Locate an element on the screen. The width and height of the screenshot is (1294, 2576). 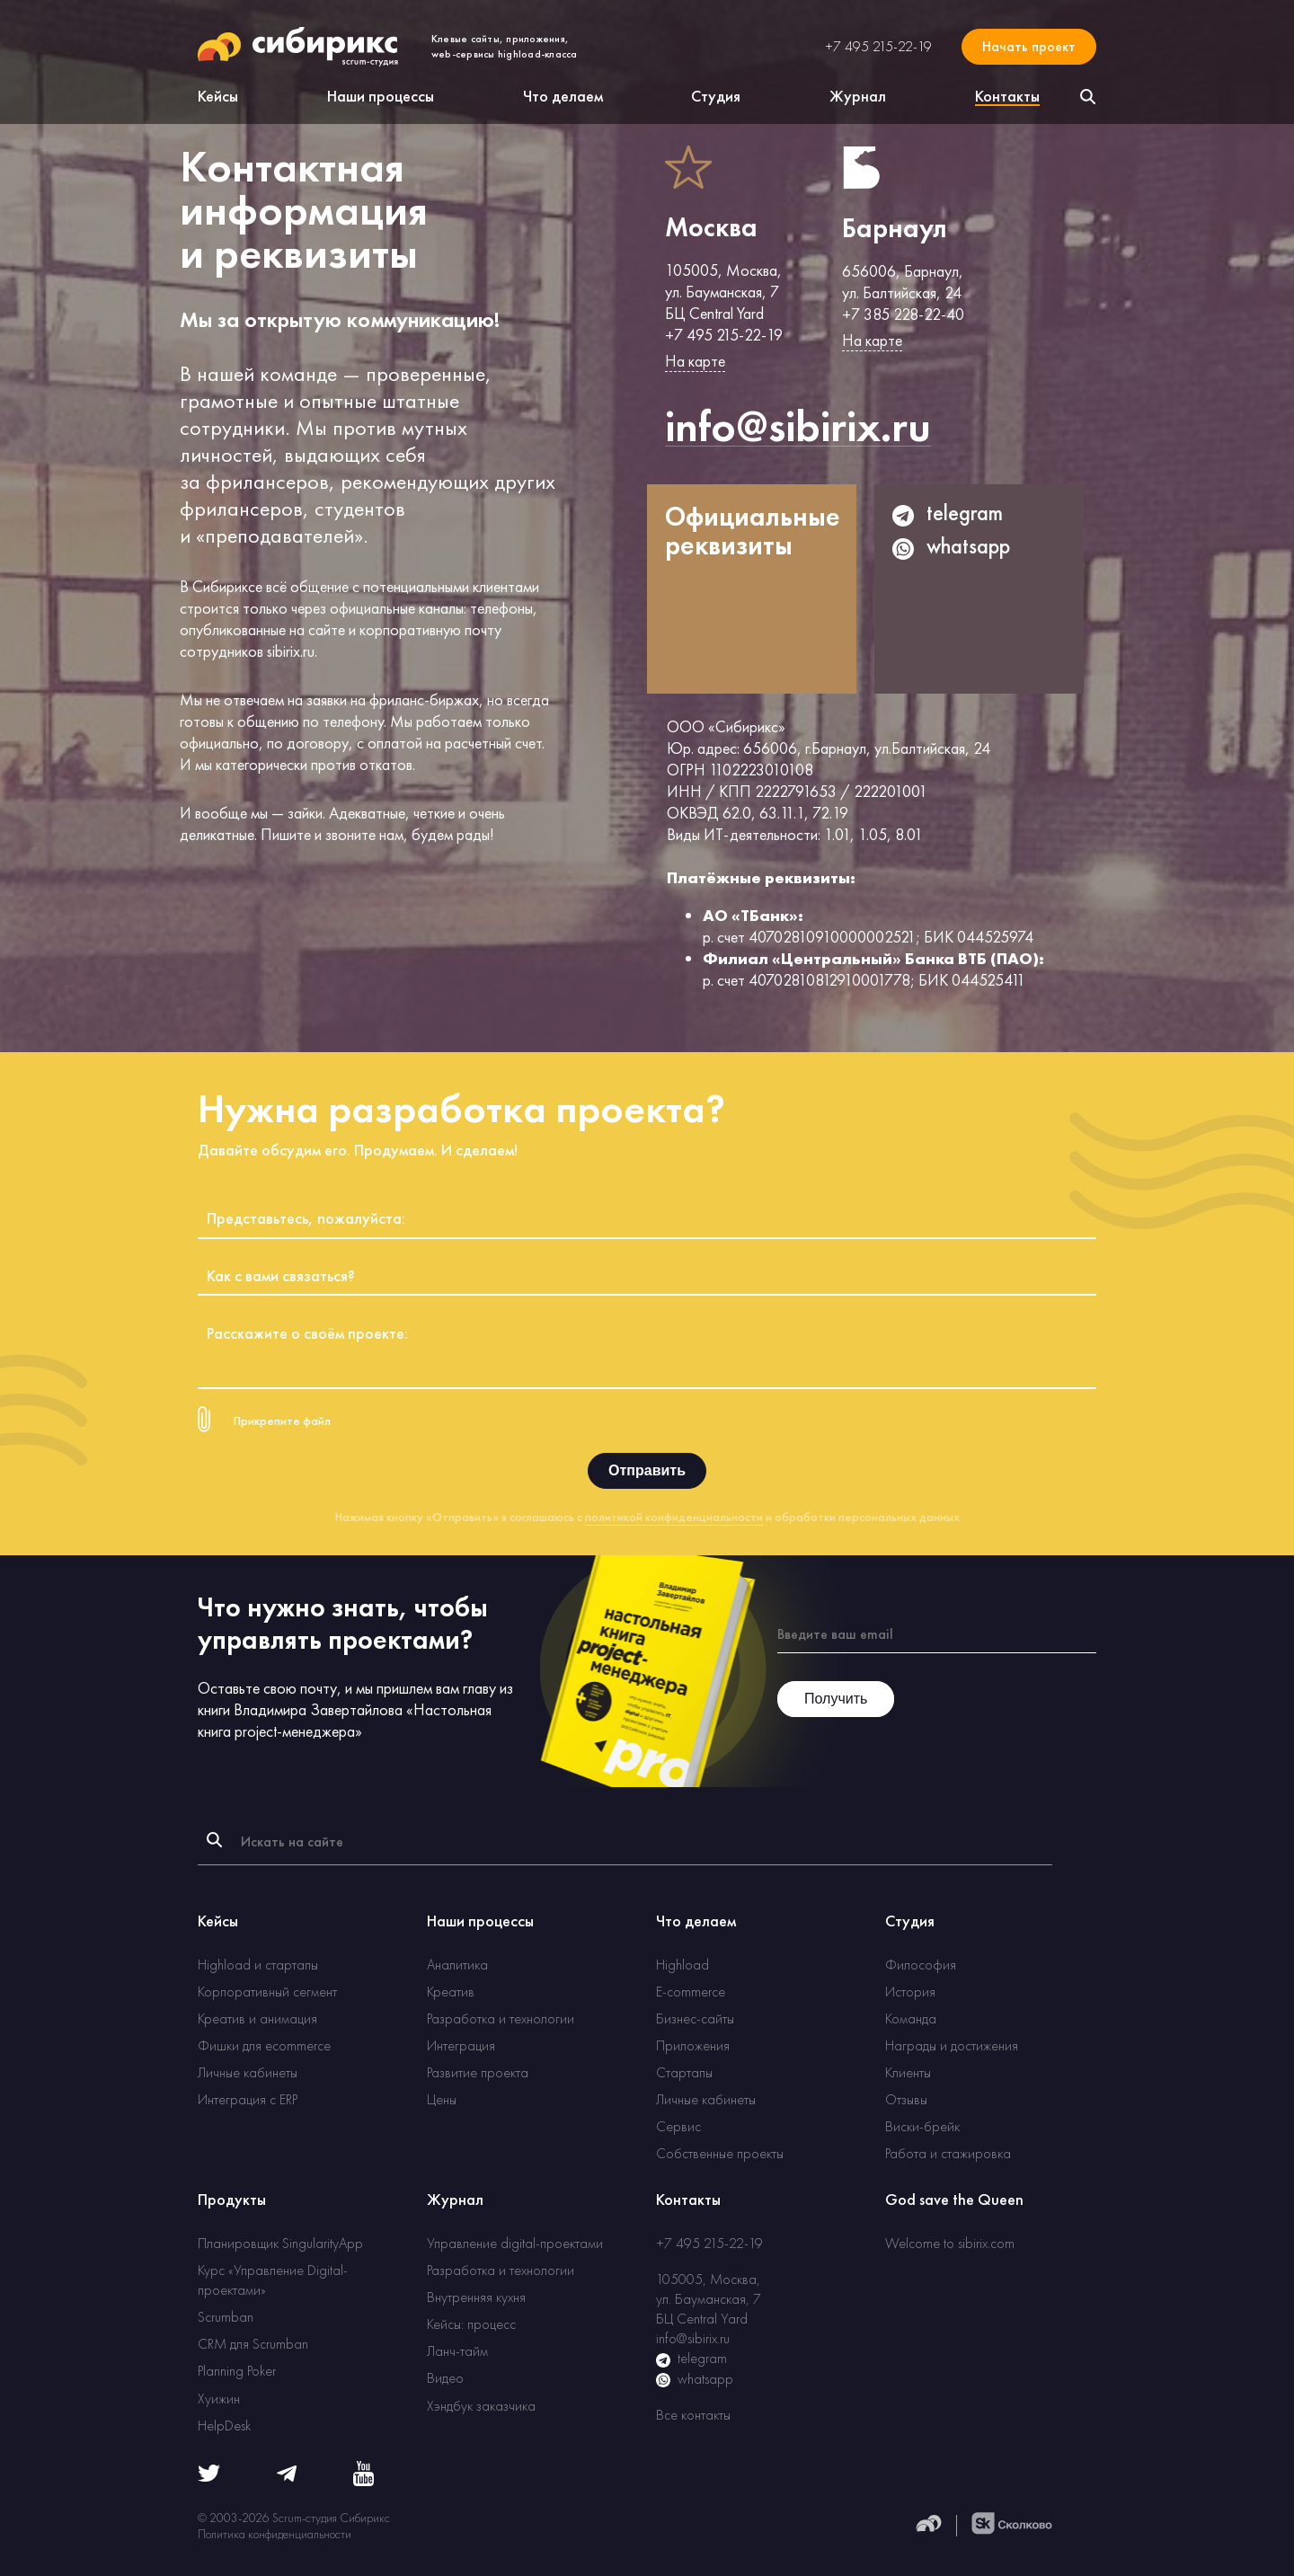
На карте is located at coordinates (695, 360).